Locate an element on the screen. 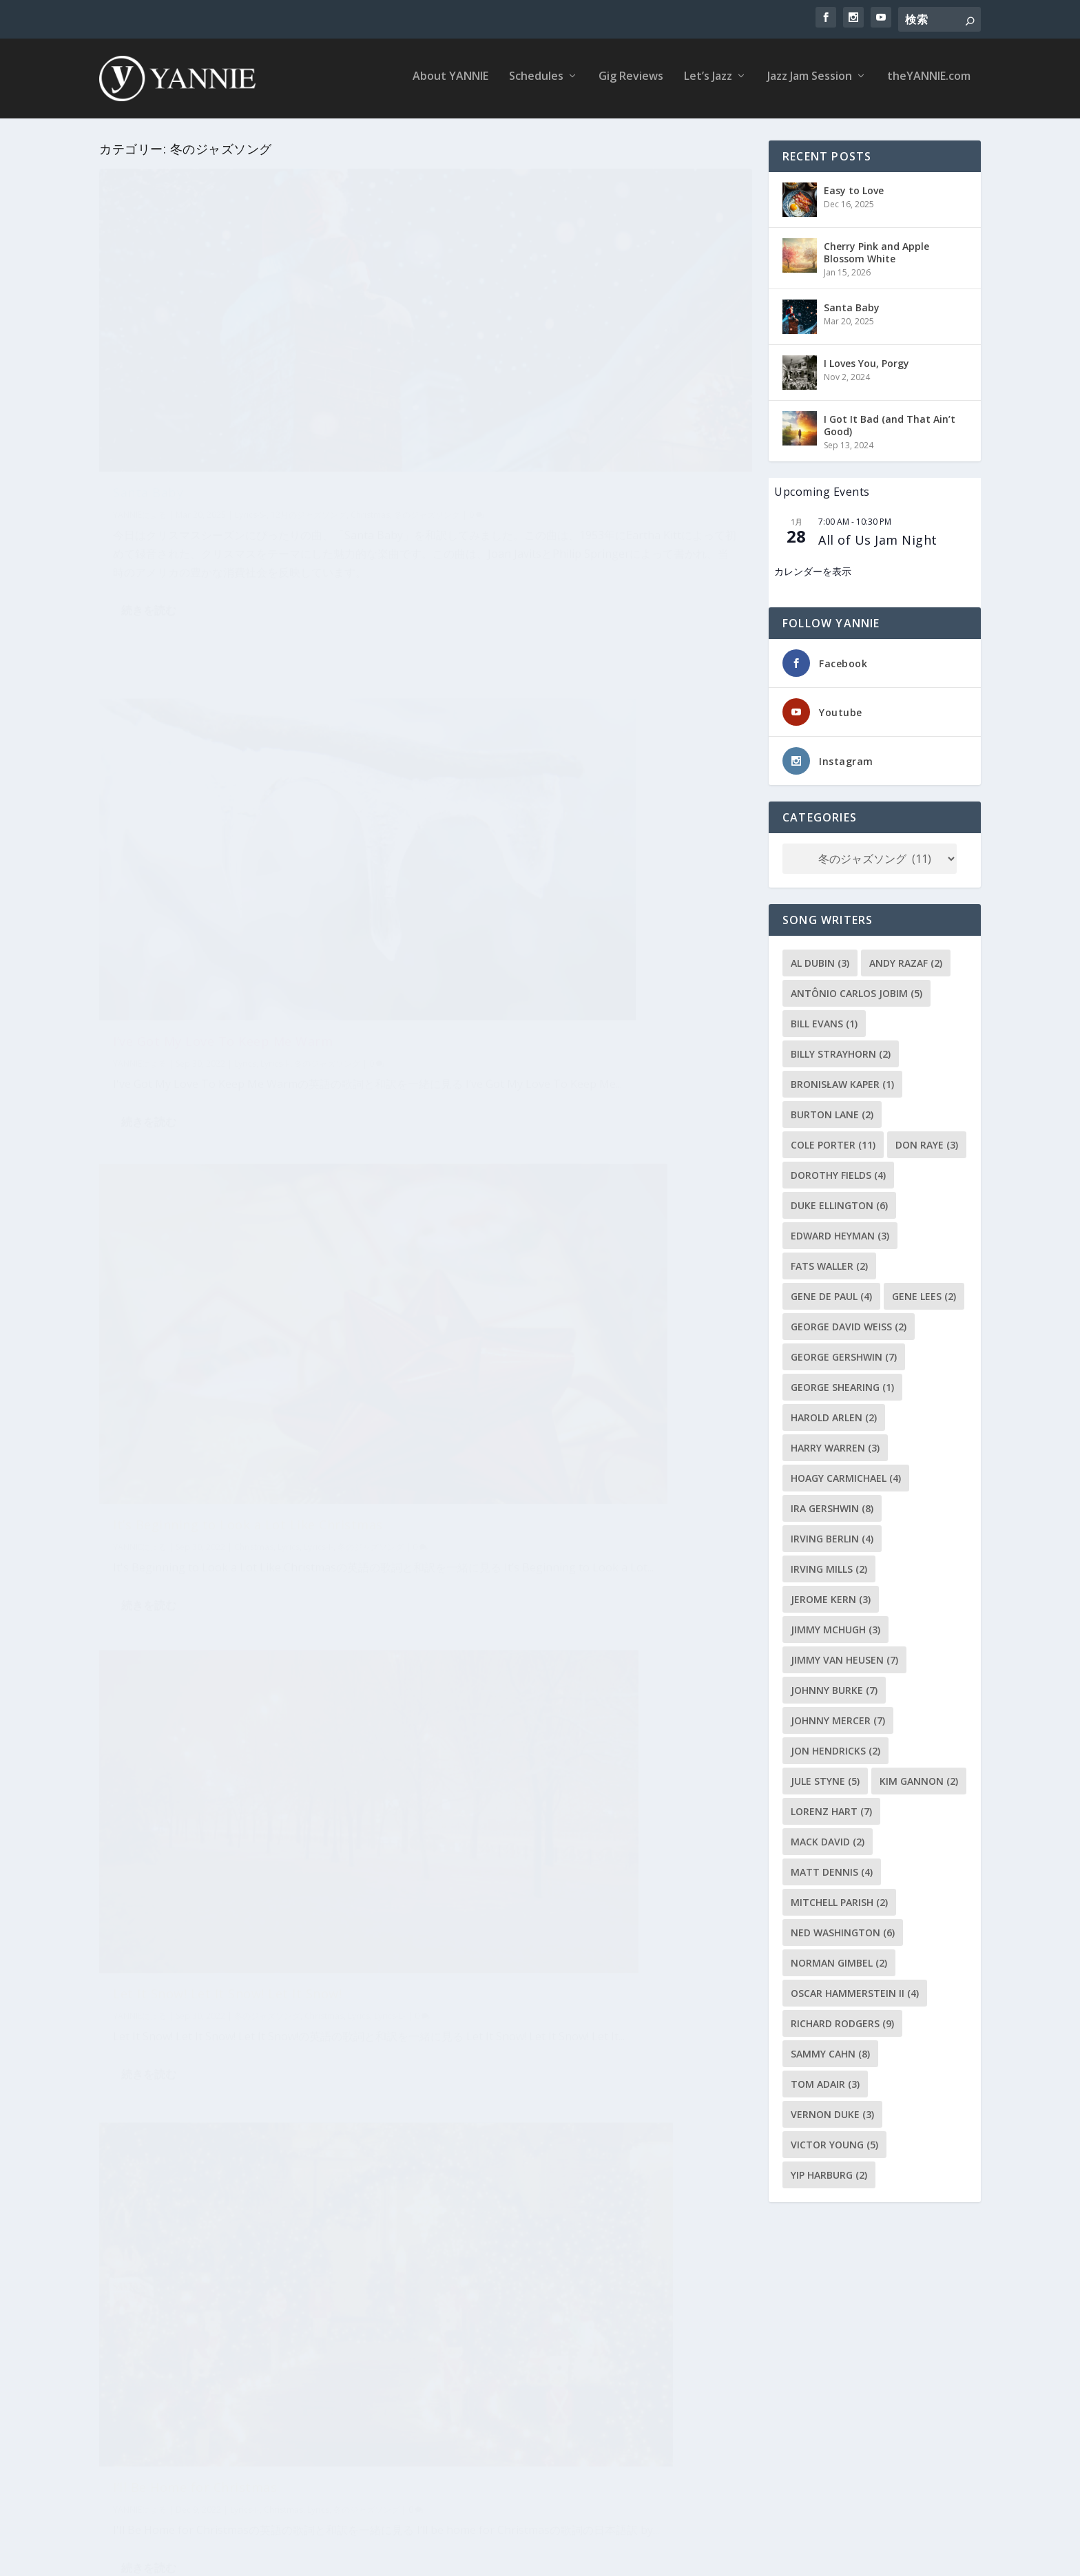 This screenshot has width=1080, height=2576. 12月のジャズソング is located at coordinates (308, 399).